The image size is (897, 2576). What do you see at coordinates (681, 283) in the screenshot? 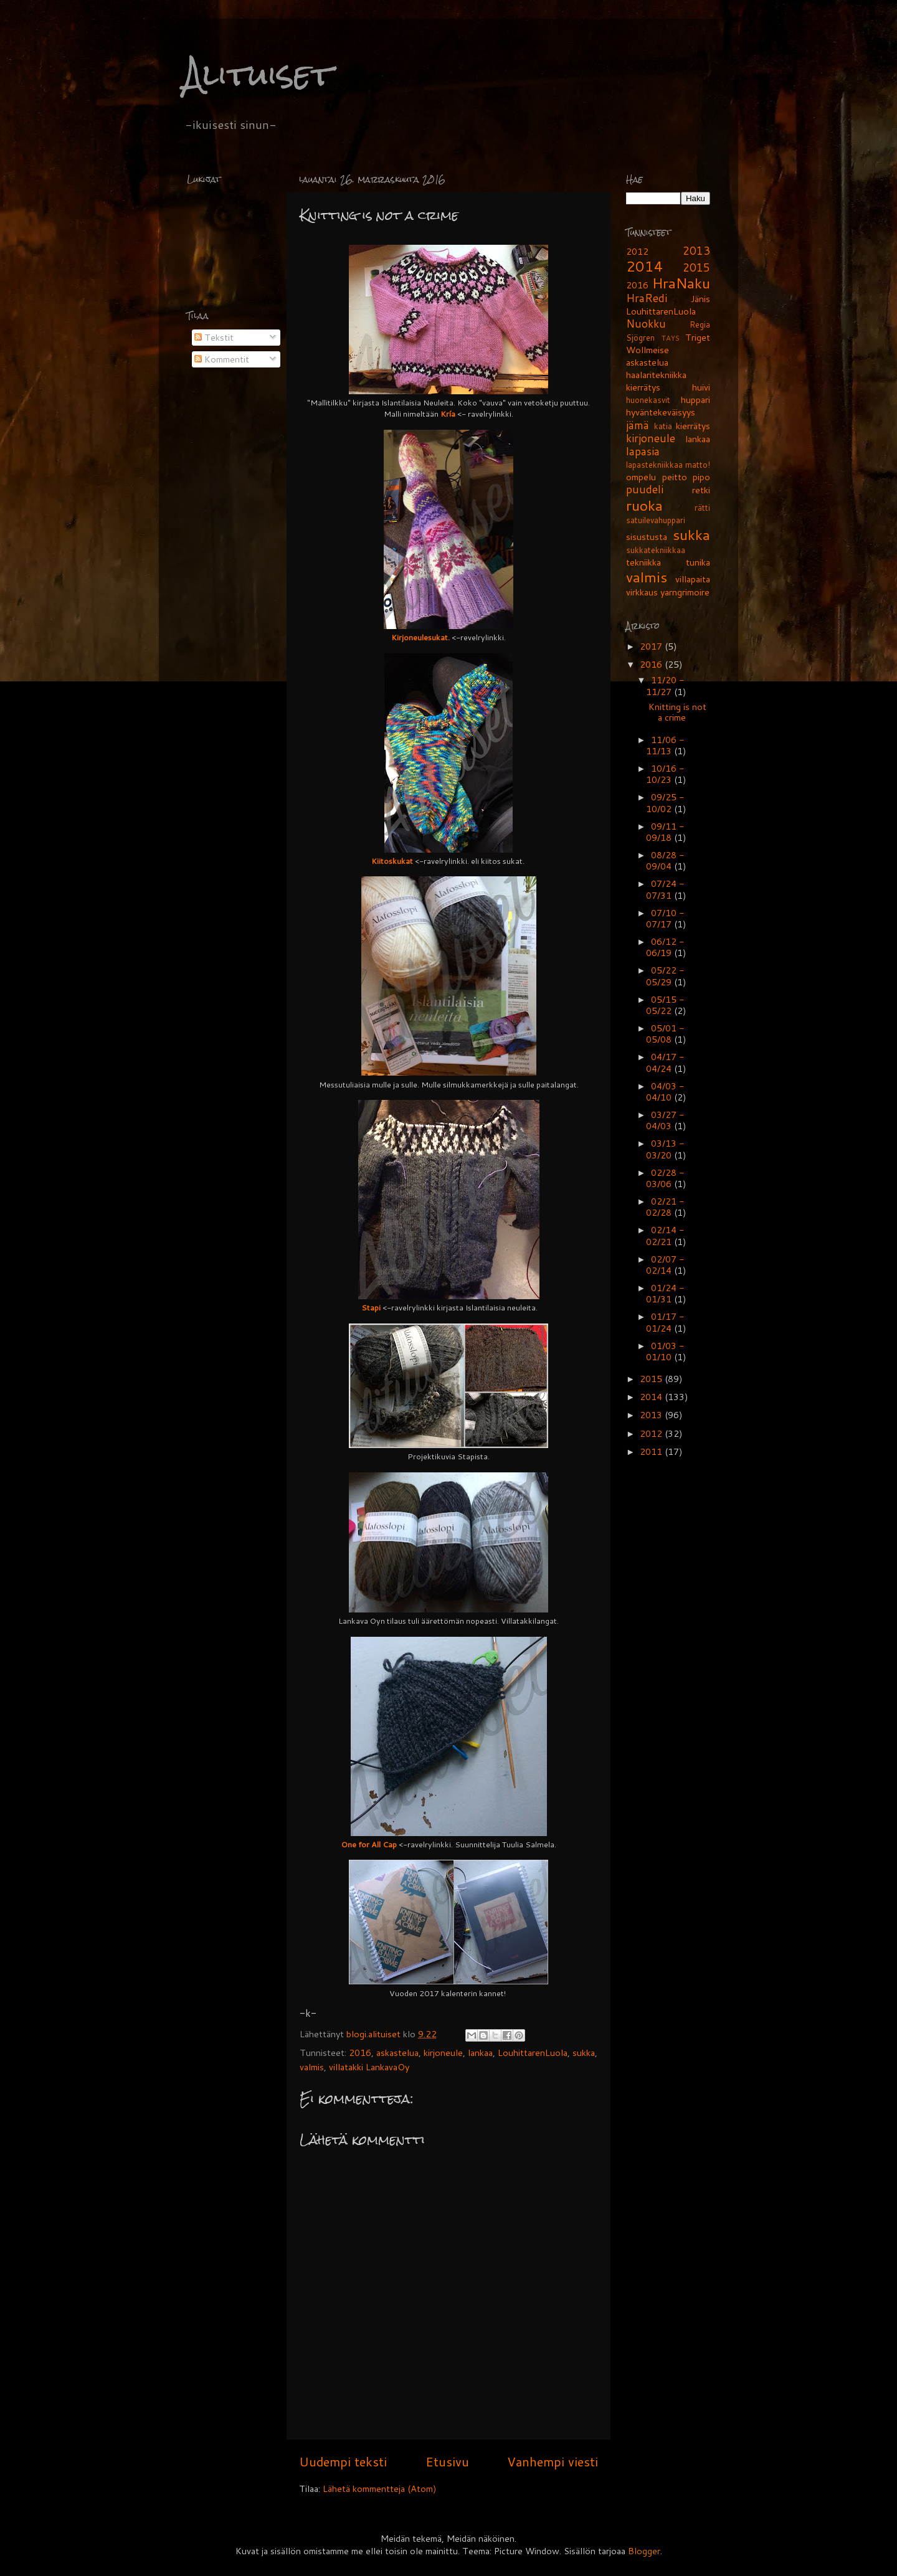
I see `HraNaku` at bounding box center [681, 283].